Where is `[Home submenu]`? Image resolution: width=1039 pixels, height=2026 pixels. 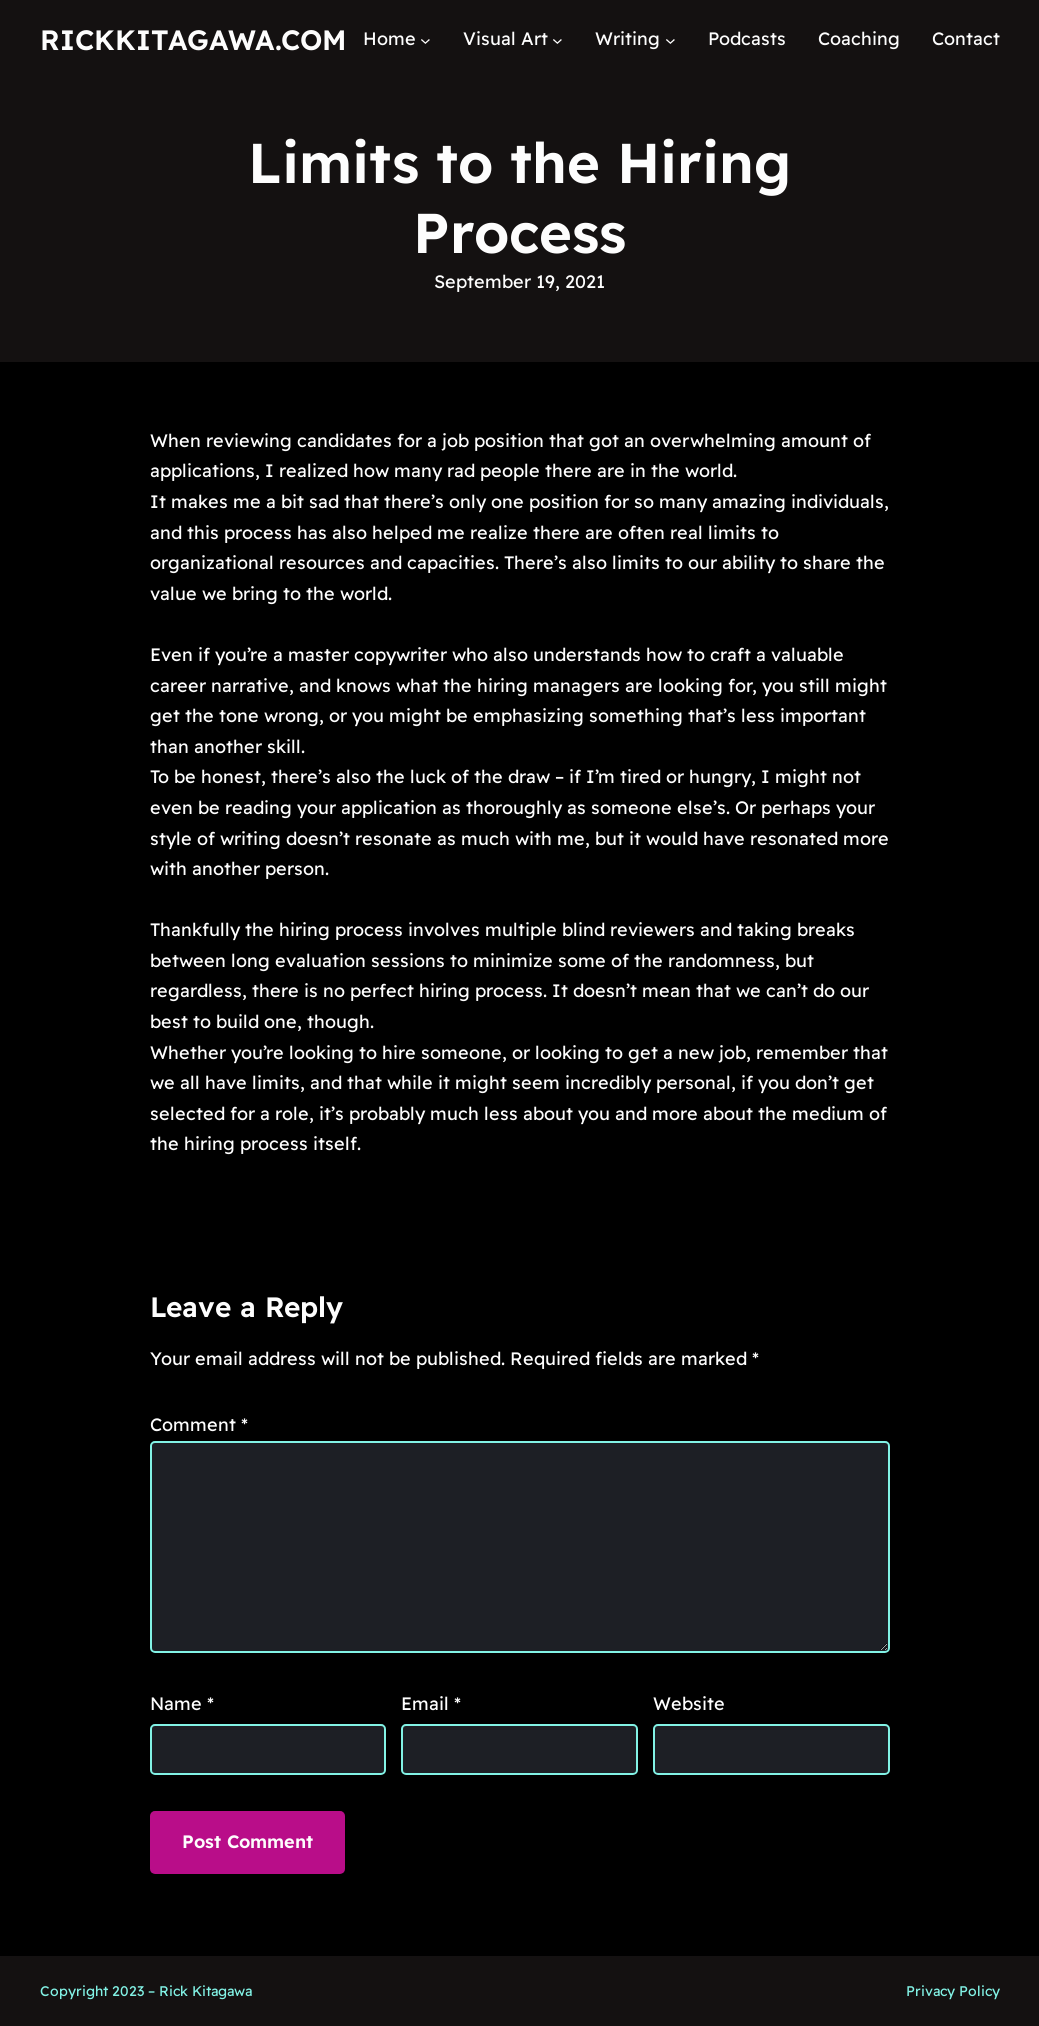
[Home submenu] is located at coordinates (425, 39).